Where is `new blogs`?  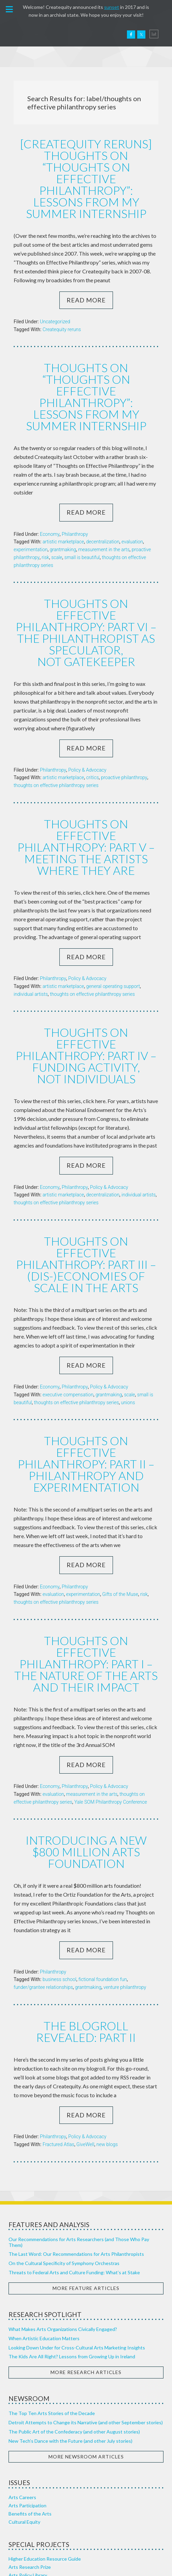
new blogs is located at coordinates (107, 2023).